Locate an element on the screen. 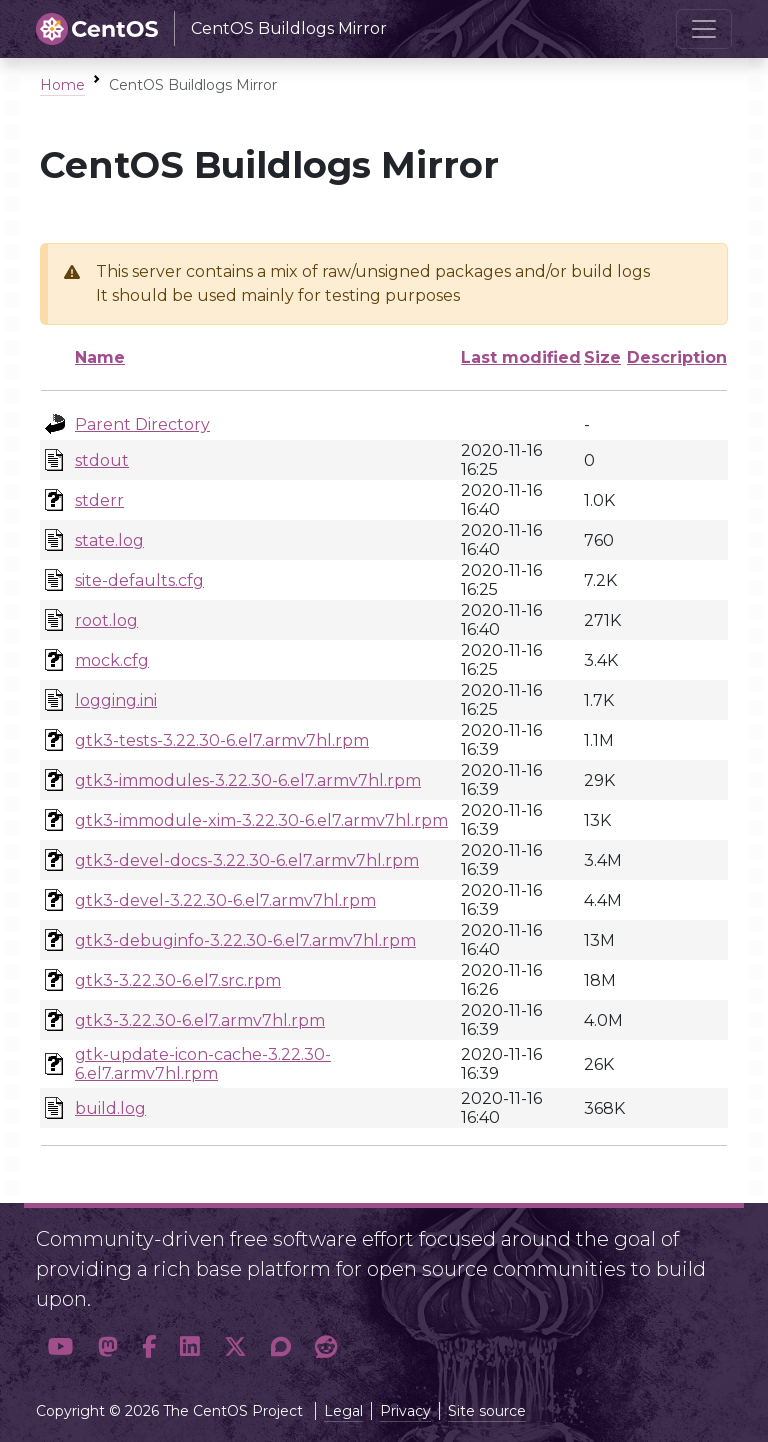  logging.ini is located at coordinates (116, 700).